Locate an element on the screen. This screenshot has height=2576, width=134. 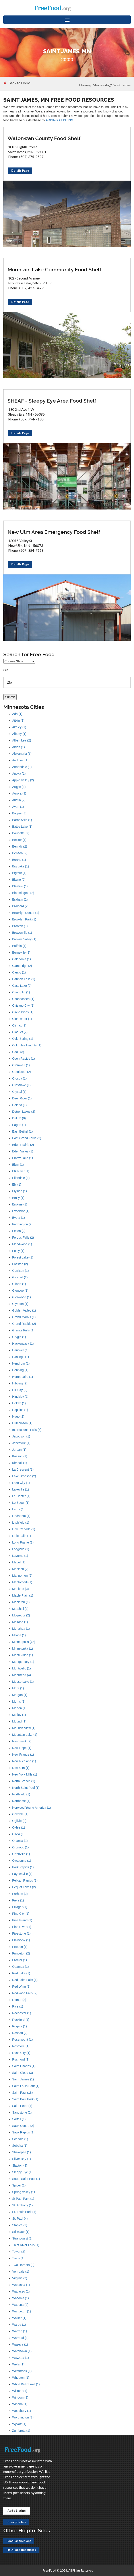
Cass Lake (2) is located at coordinates (21, 985).